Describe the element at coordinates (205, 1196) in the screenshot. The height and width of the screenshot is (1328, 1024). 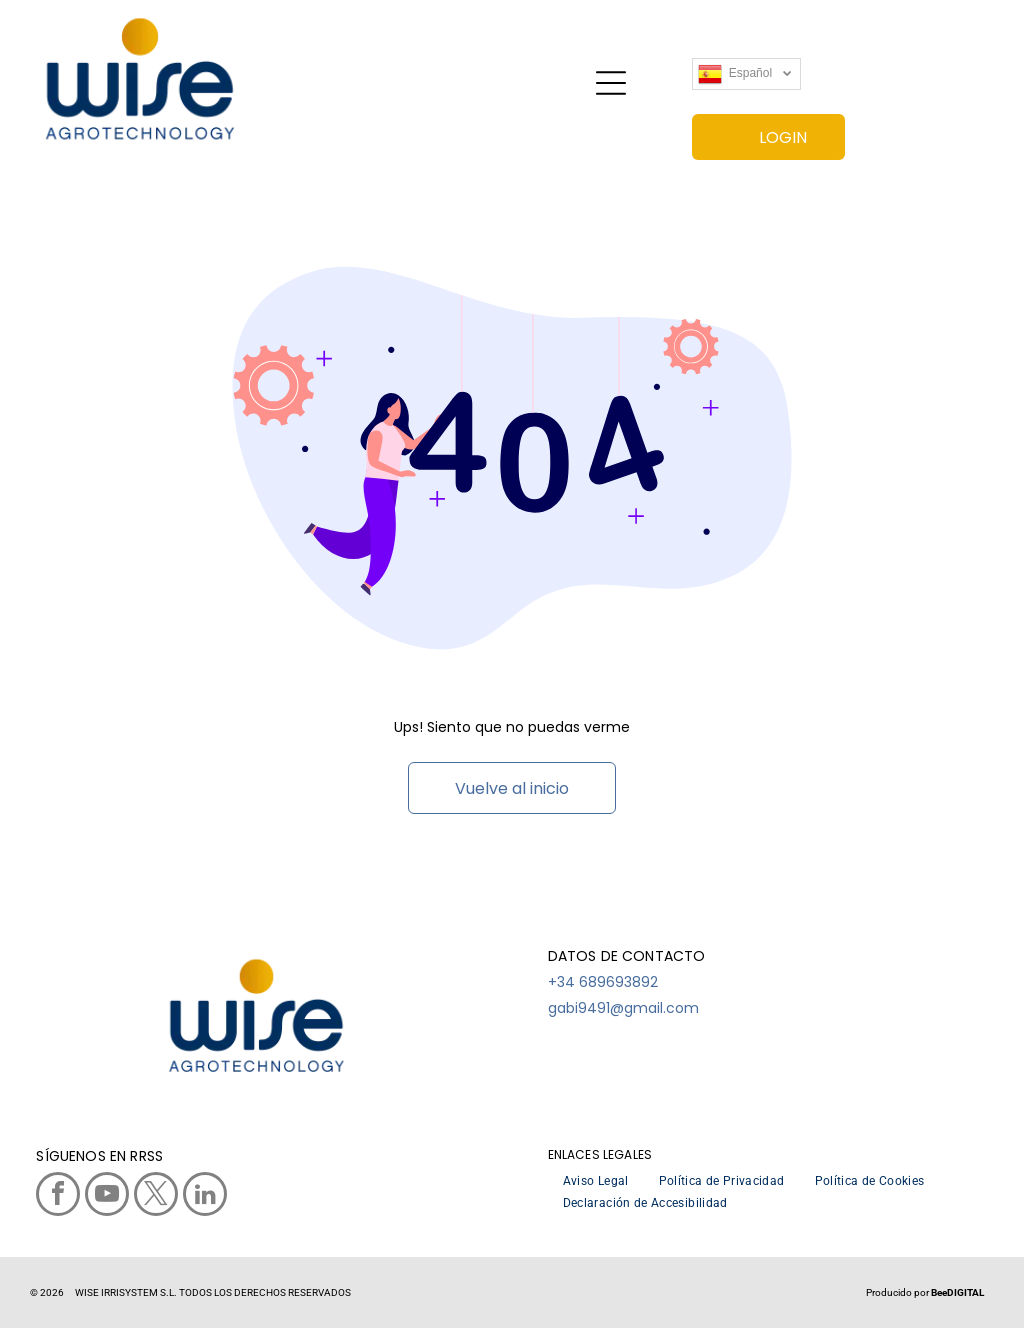
I see `[linkedin]` at that location.